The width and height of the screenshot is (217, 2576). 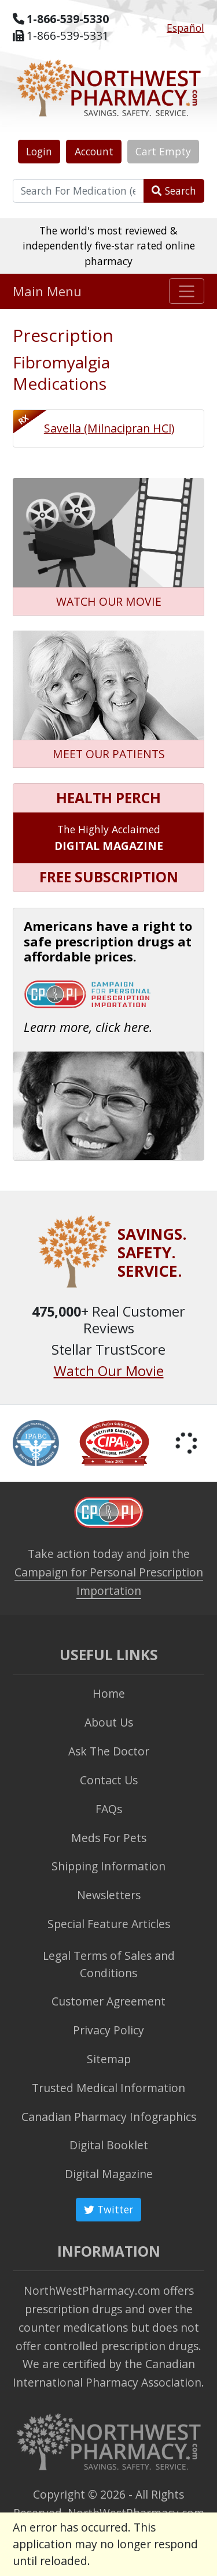 What do you see at coordinates (109, 428) in the screenshot?
I see `Savella` at bounding box center [109, 428].